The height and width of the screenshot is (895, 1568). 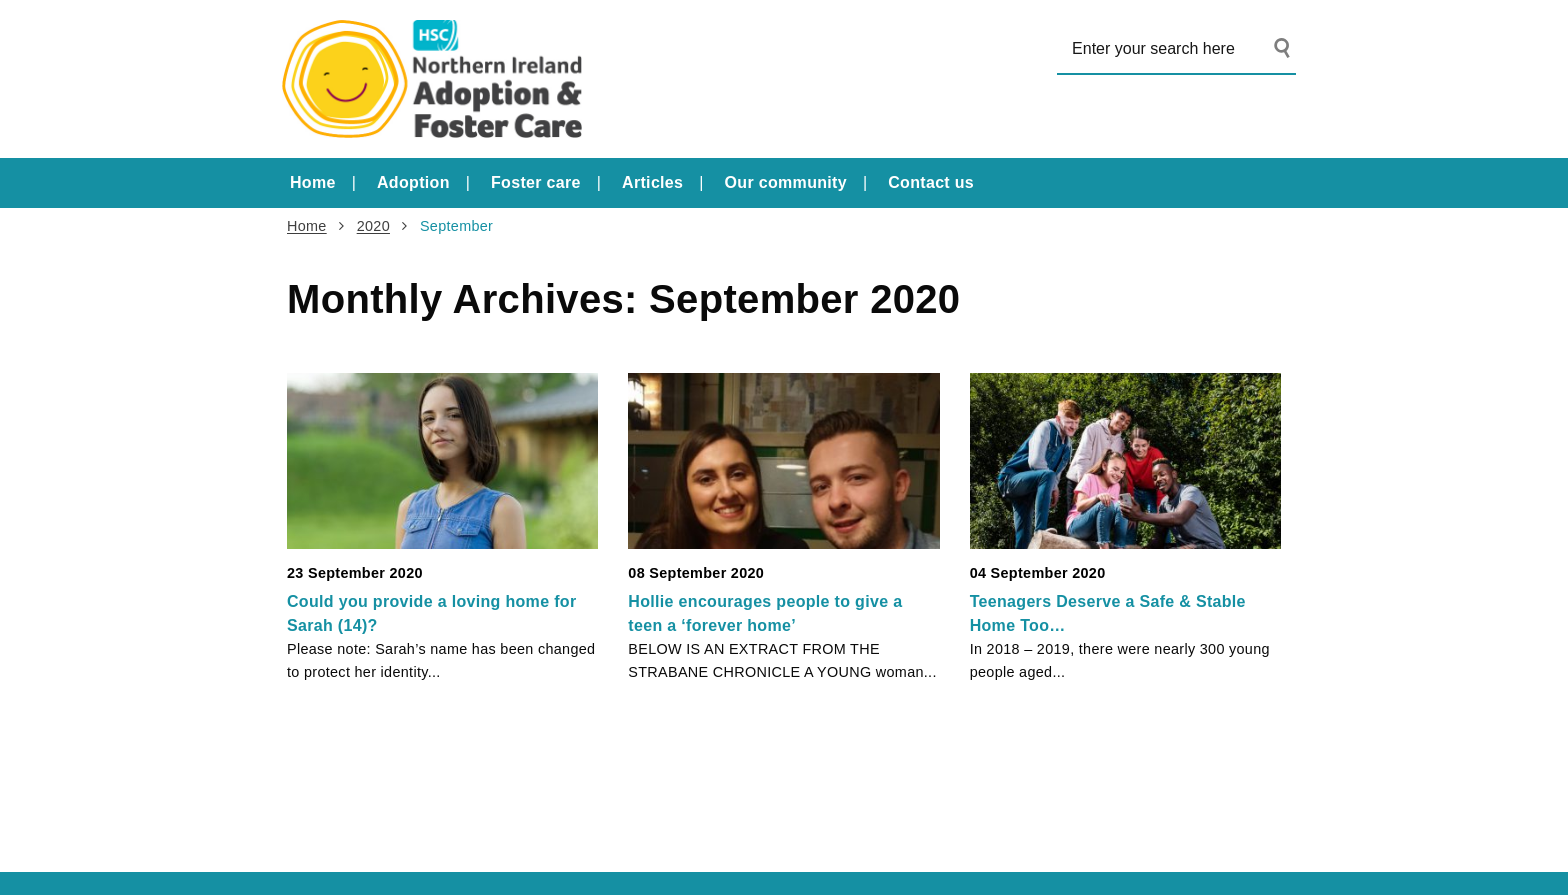 I want to click on Our community, so click(x=786, y=182).